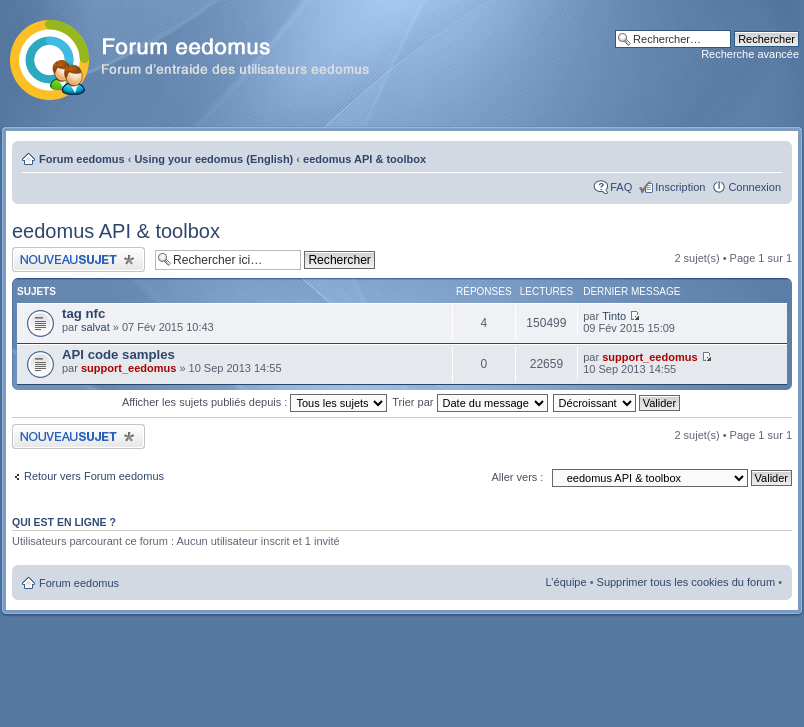 The image size is (804, 727). Describe the element at coordinates (686, 582) in the screenshot. I see `Supprimer tous les cookies du forum` at that location.